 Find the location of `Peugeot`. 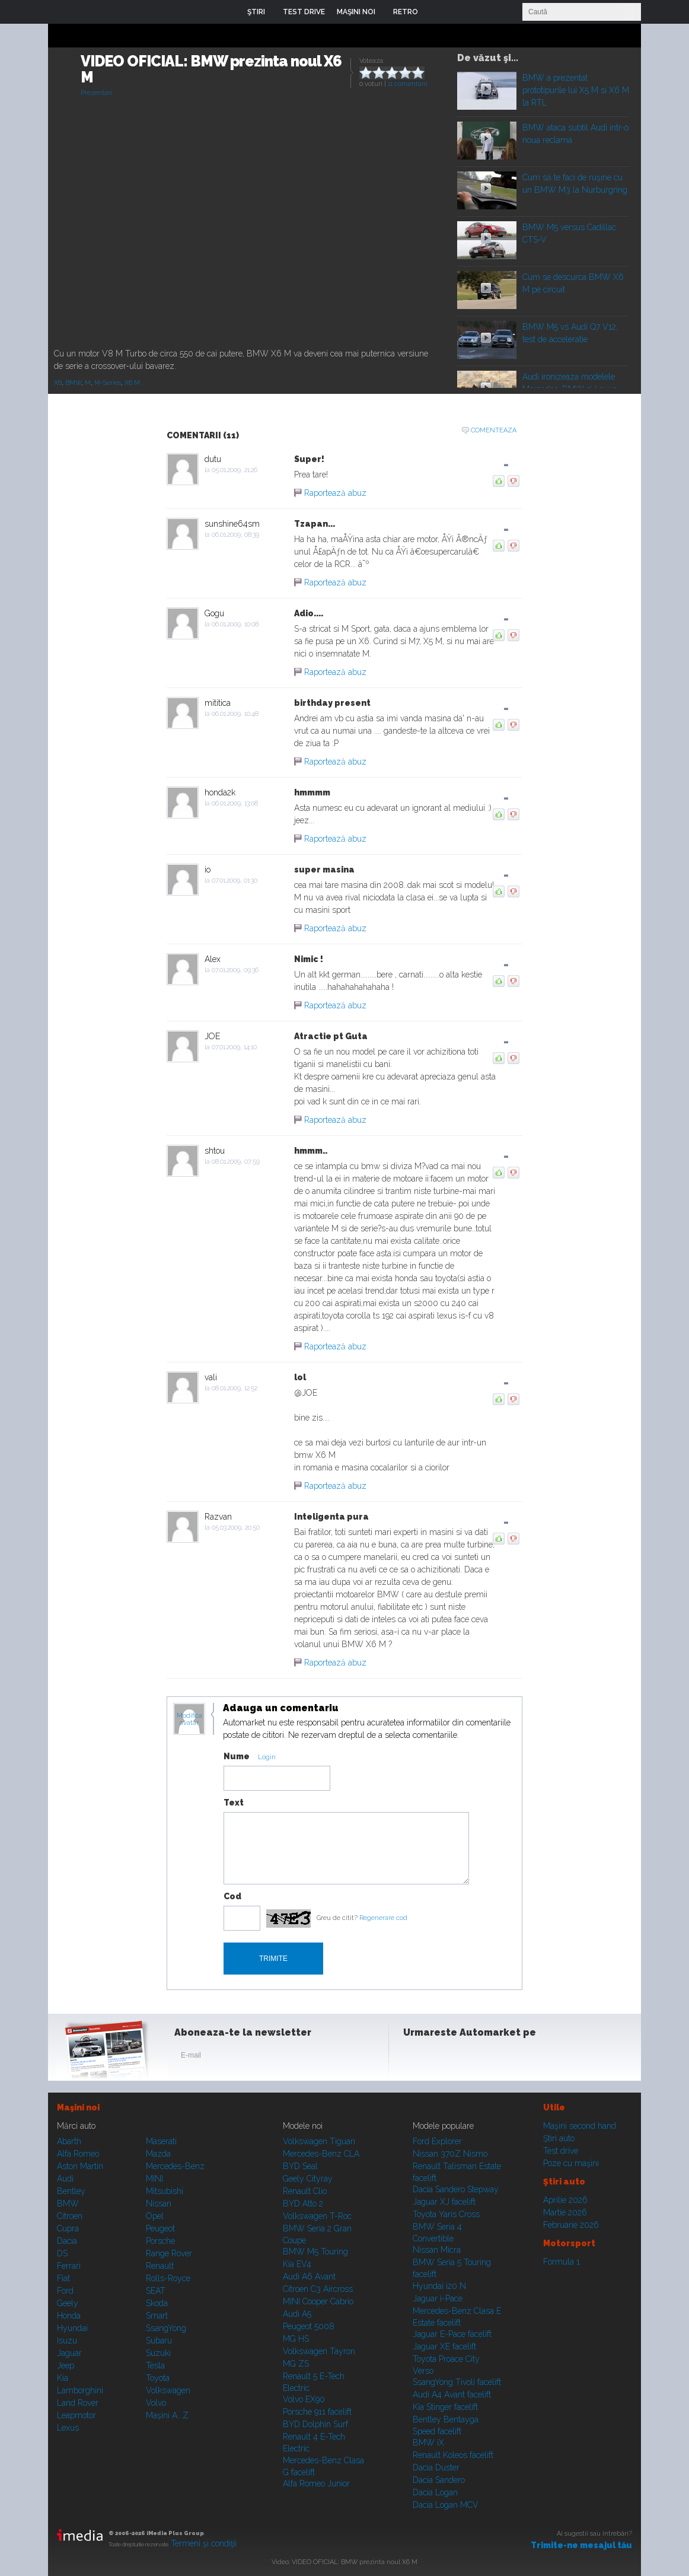

Peugeot is located at coordinates (160, 2228).